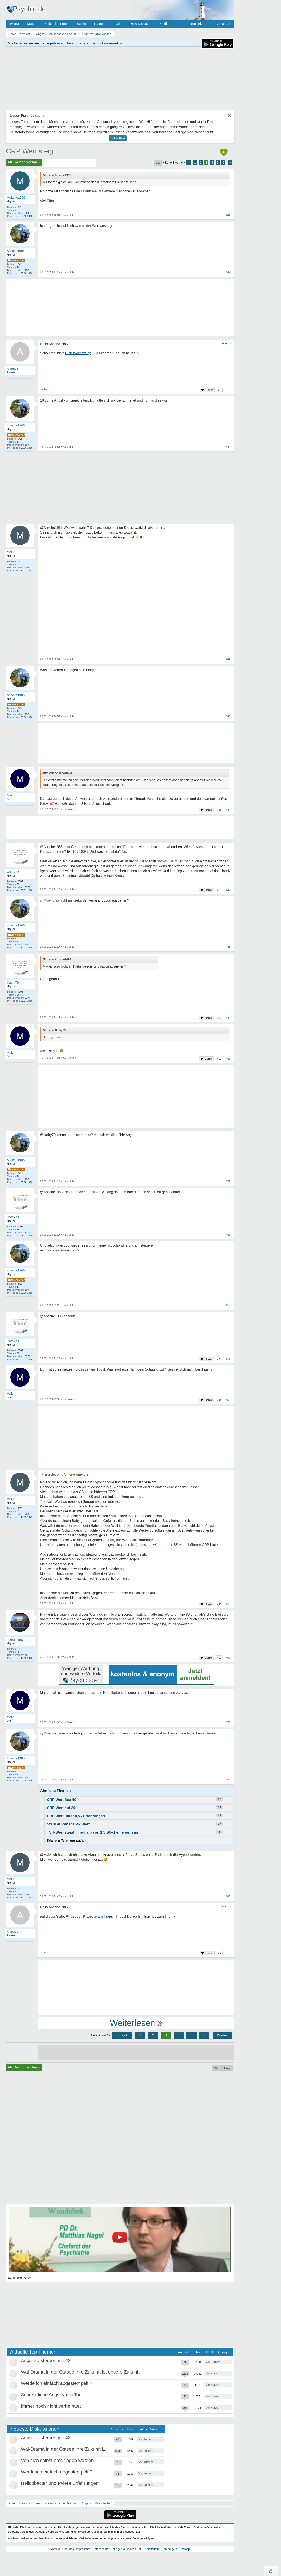  I want to click on Studien, so click(164, 23).